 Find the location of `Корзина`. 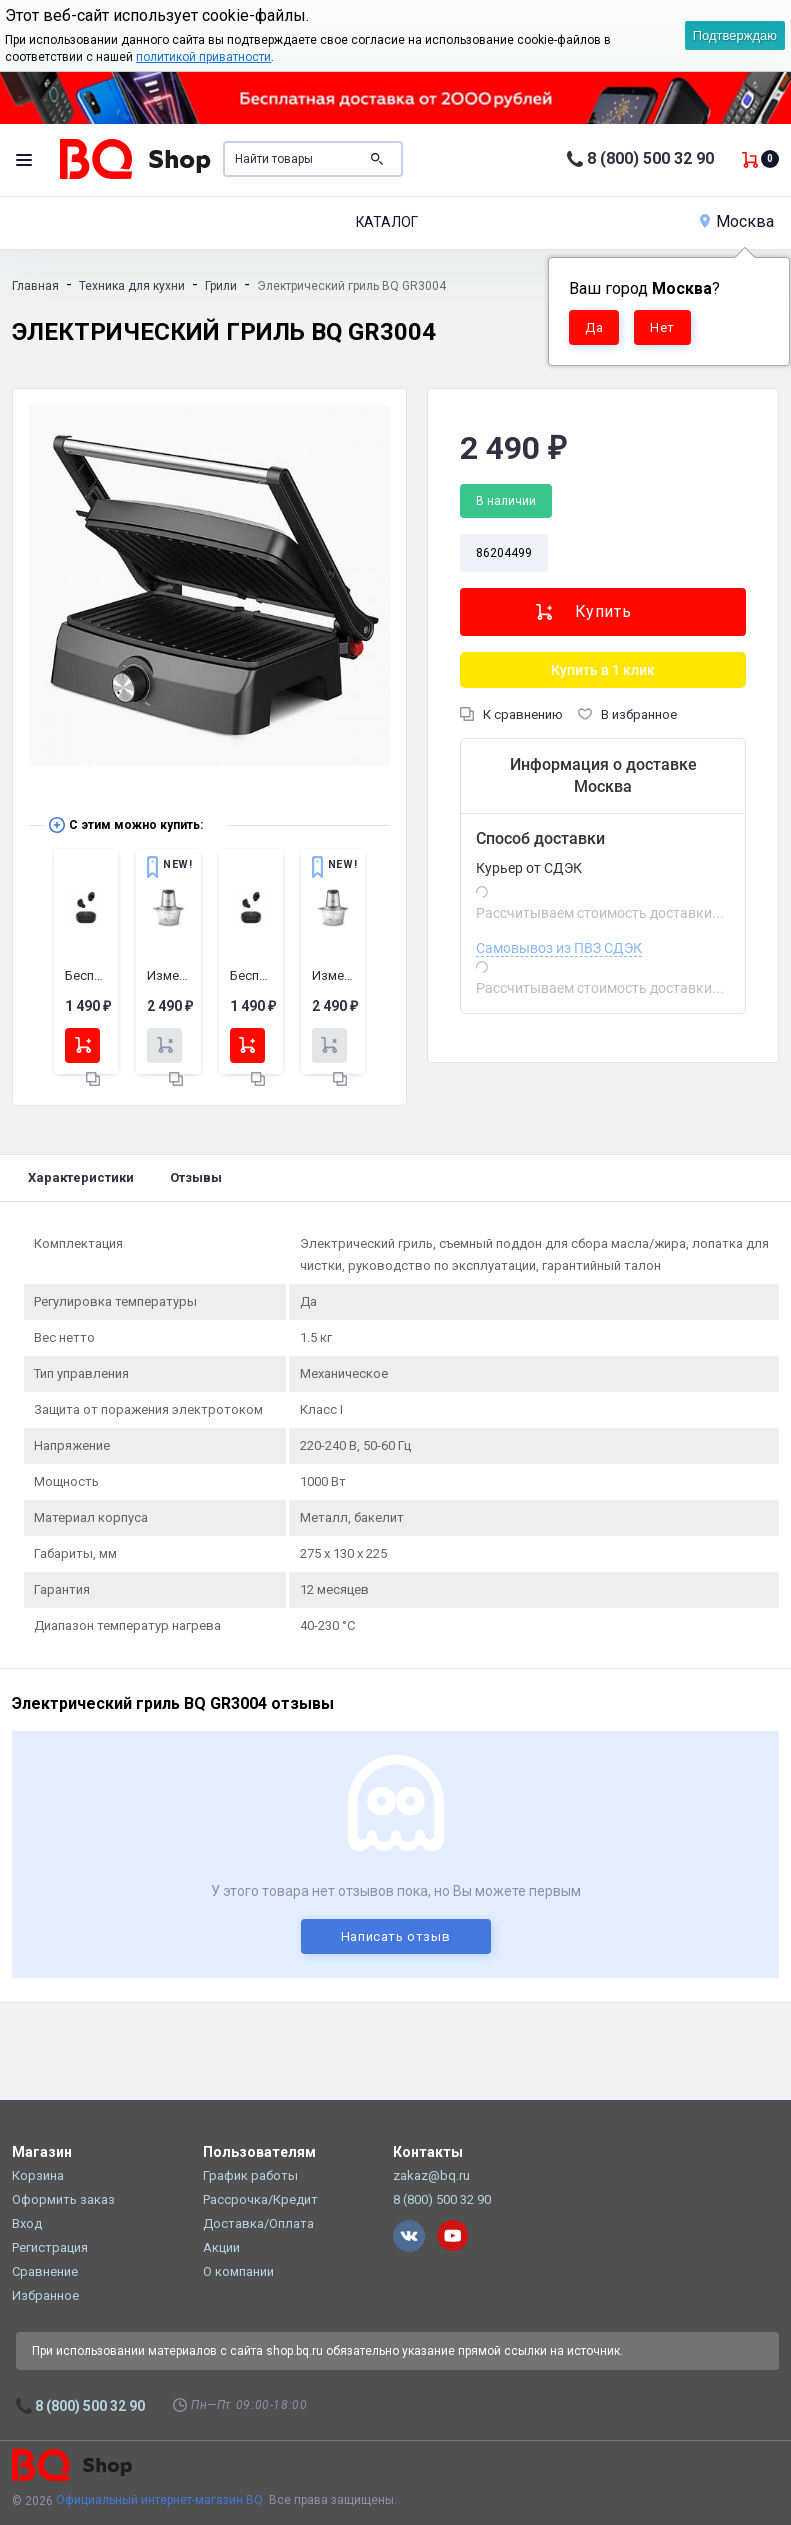

Корзина is located at coordinates (38, 2175).